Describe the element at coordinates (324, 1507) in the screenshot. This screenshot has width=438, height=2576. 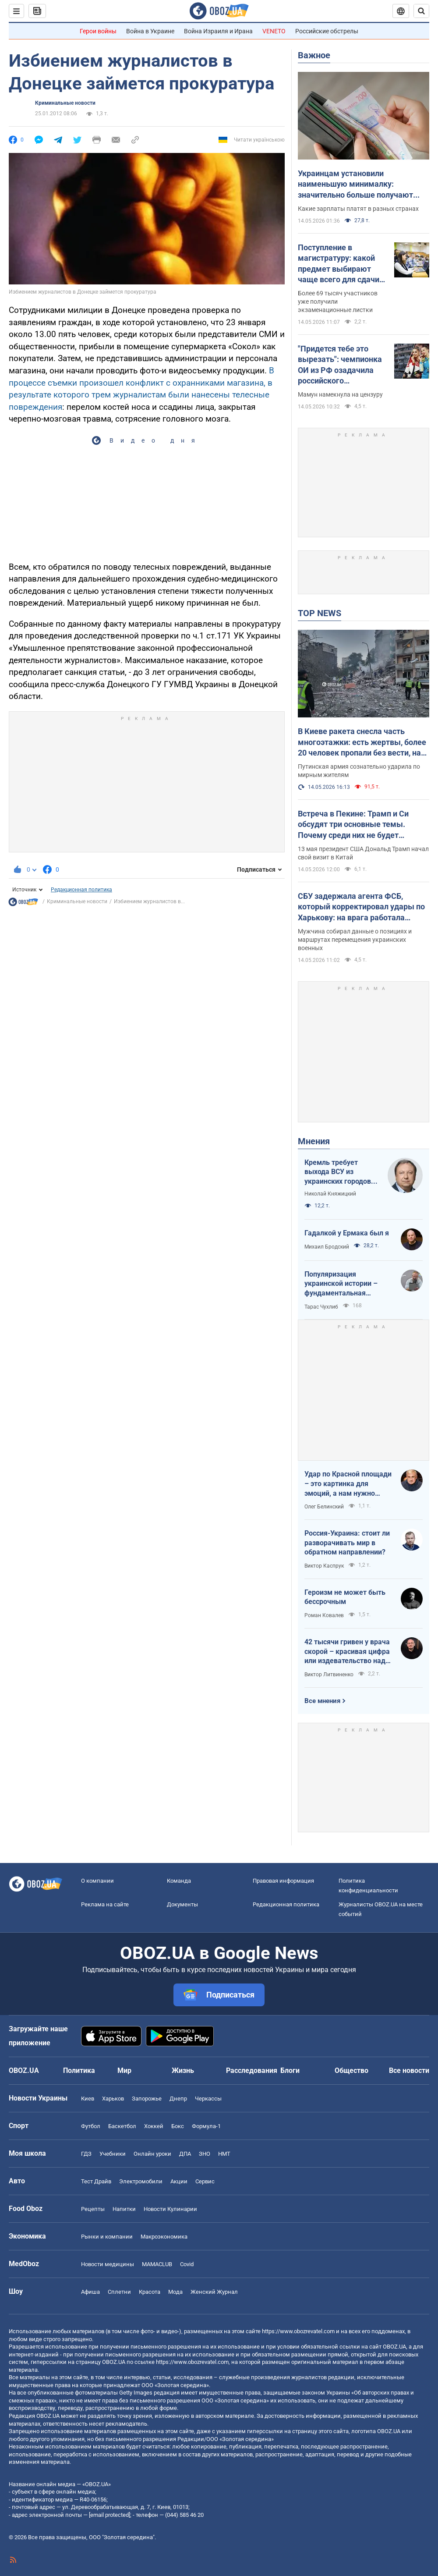
I see `Олег Белинский` at that location.